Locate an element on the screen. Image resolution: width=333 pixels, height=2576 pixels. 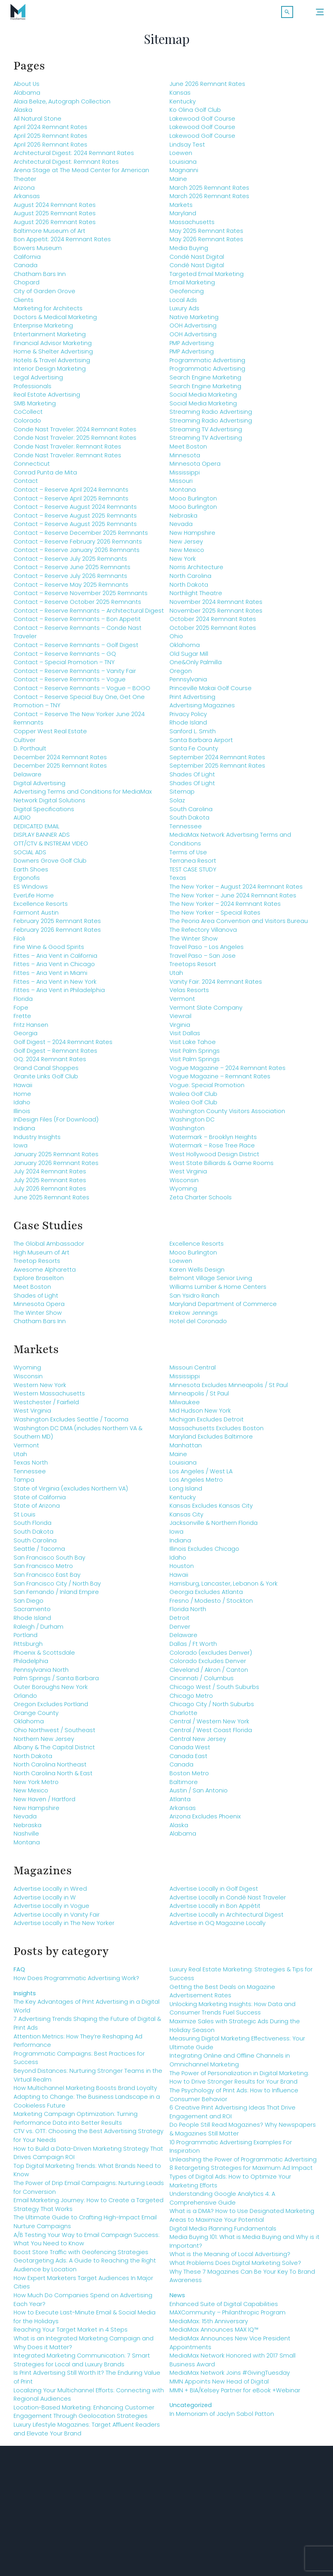
July 2026 Remnant Rates is located at coordinates (50, 1193).